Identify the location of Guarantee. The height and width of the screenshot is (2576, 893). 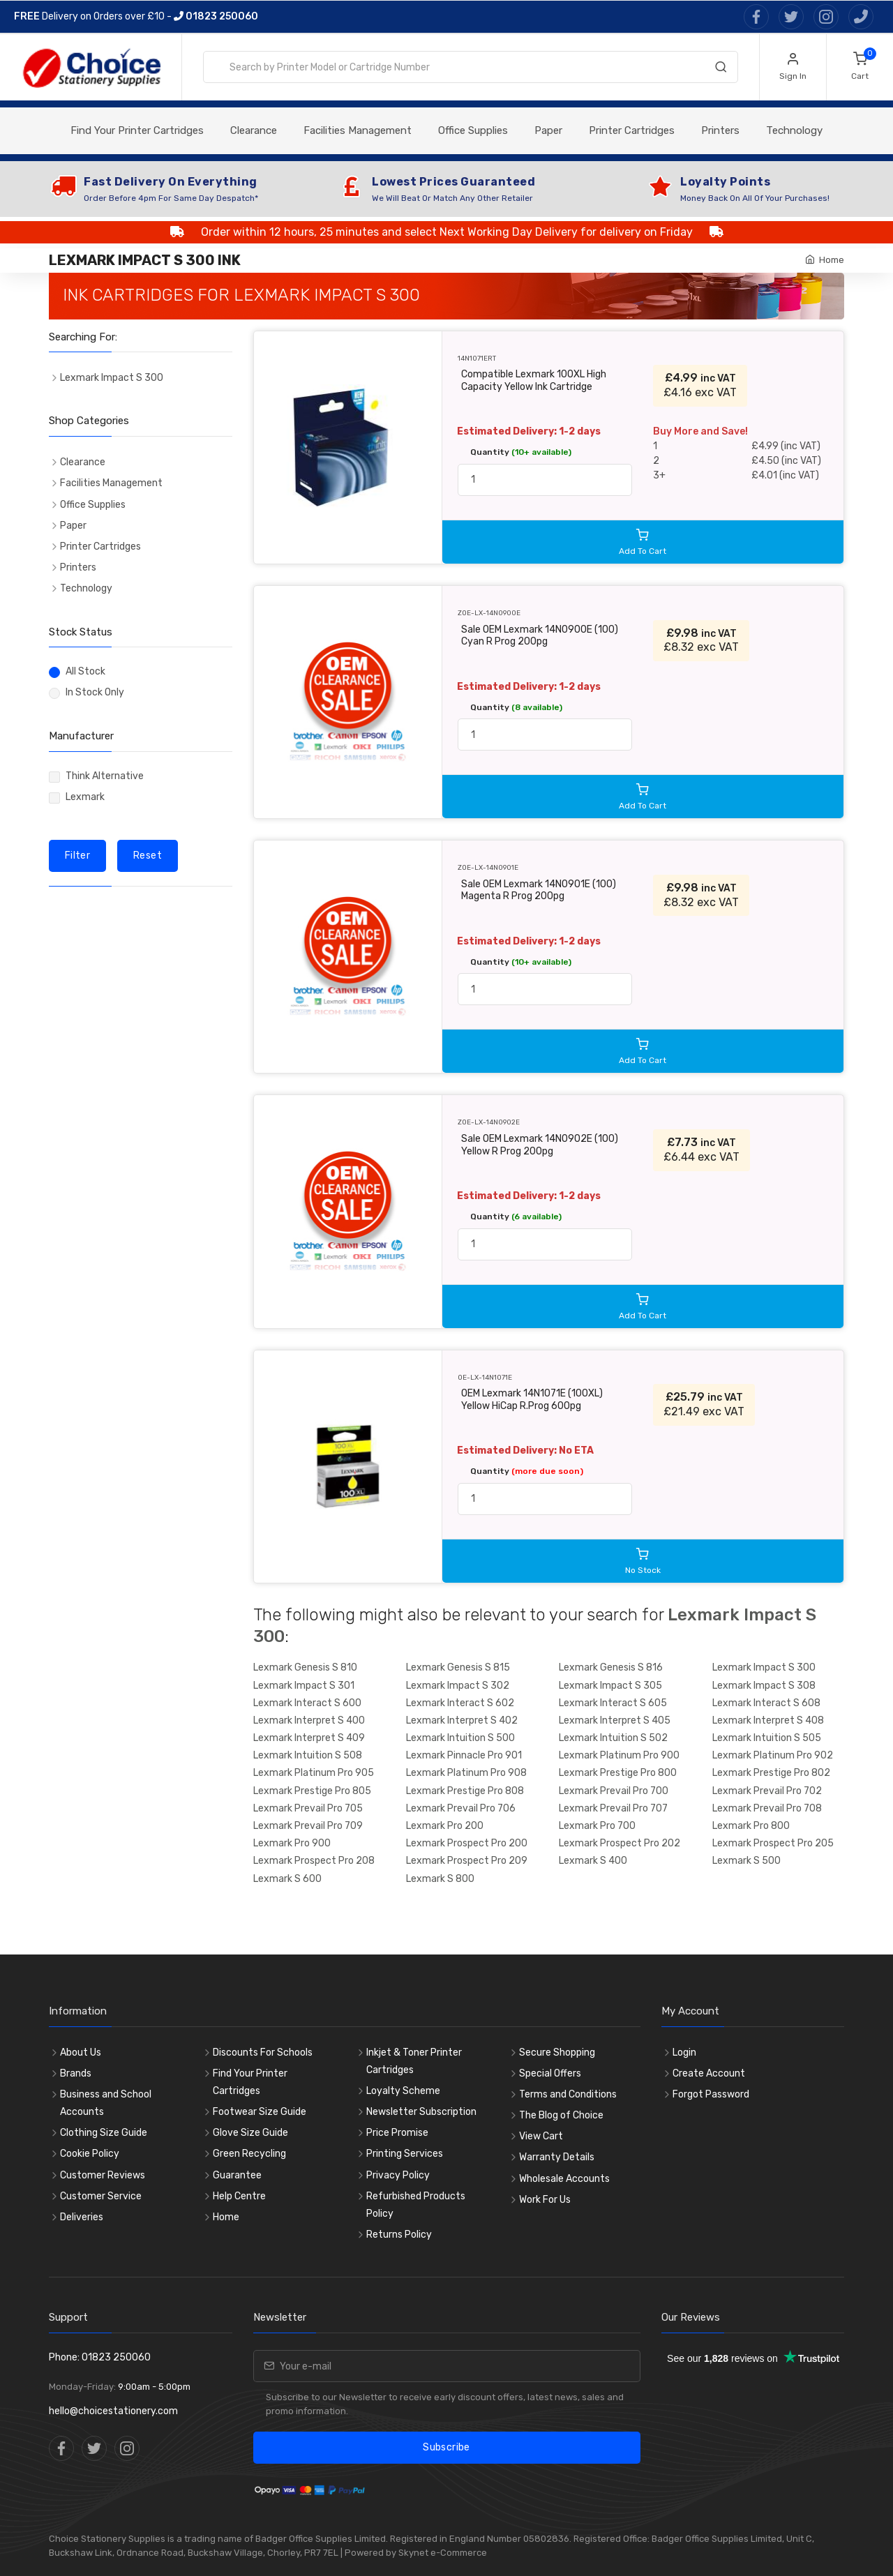
(237, 2175).